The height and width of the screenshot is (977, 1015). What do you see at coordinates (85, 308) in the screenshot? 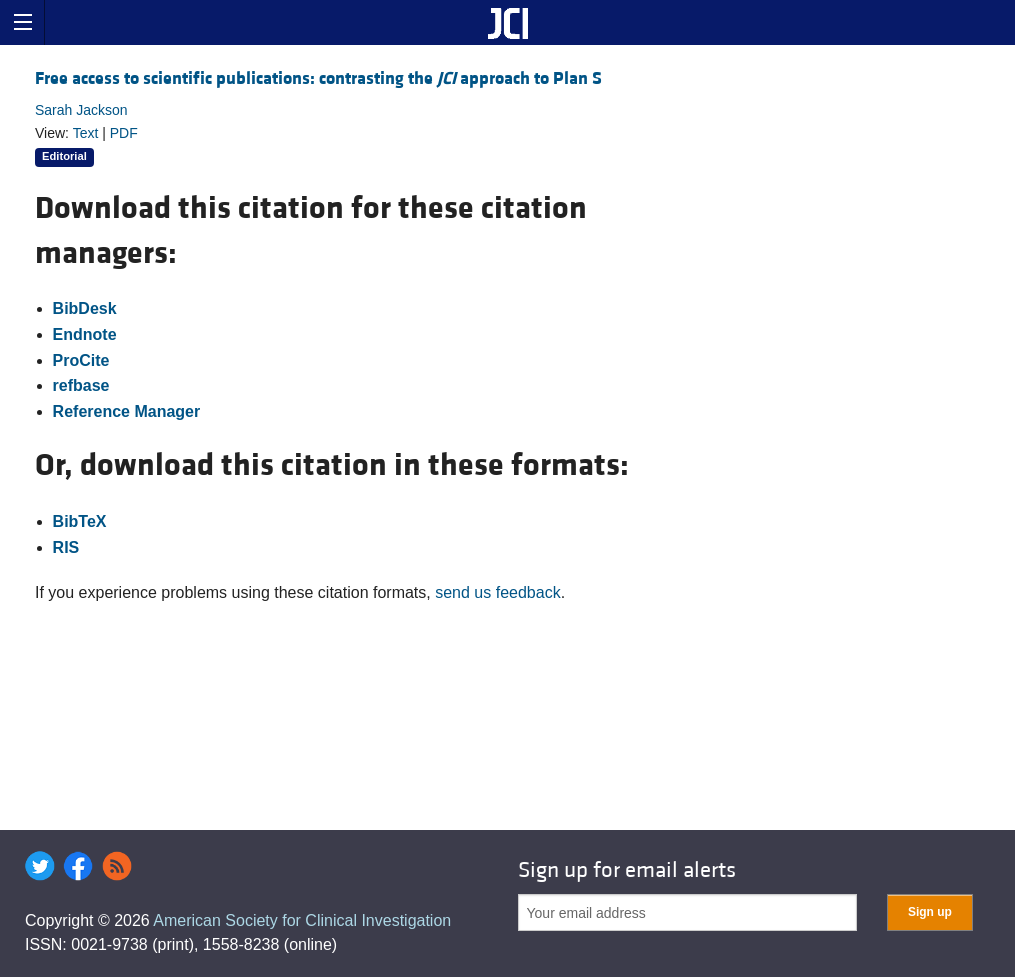
I see `BibDesk` at bounding box center [85, 308].